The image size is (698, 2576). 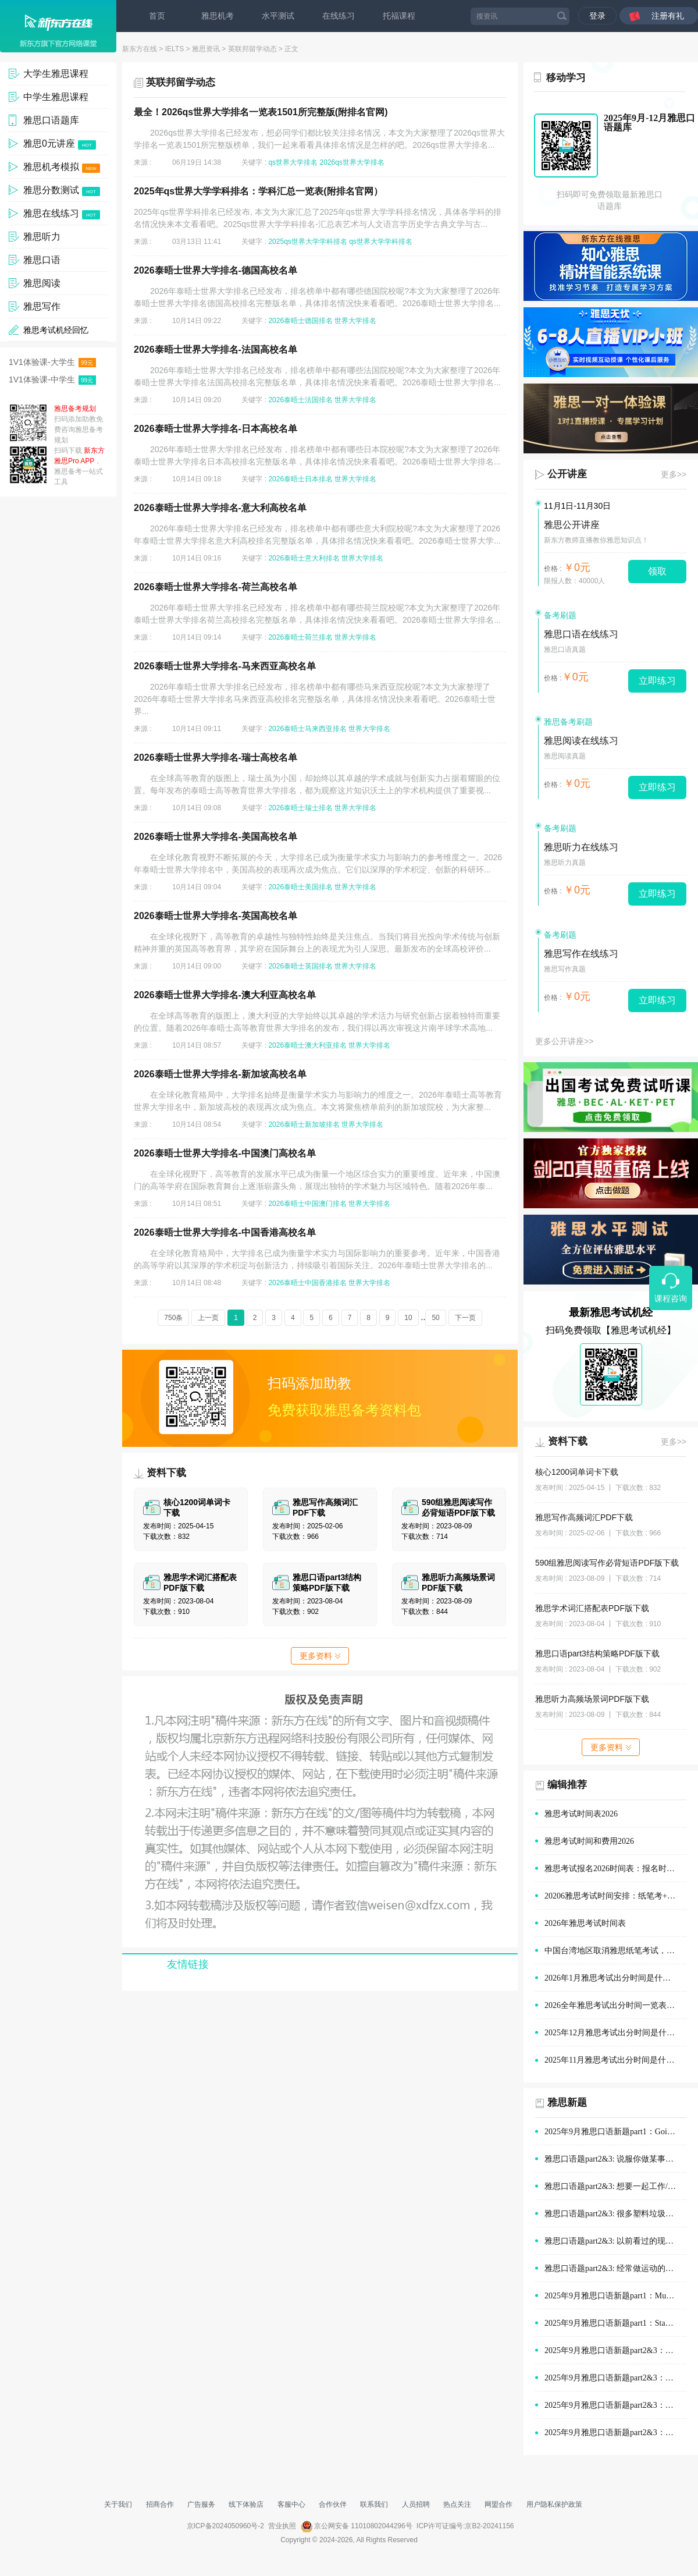 I want to click on 立即练习, so click(x=657, y=681).